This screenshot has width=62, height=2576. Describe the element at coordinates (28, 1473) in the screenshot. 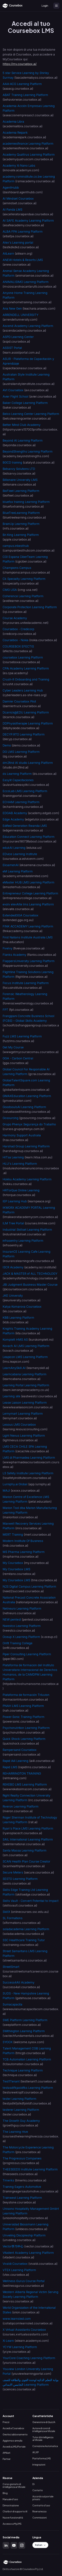

I see `LS Safety Institute Learning Platform` at that location.